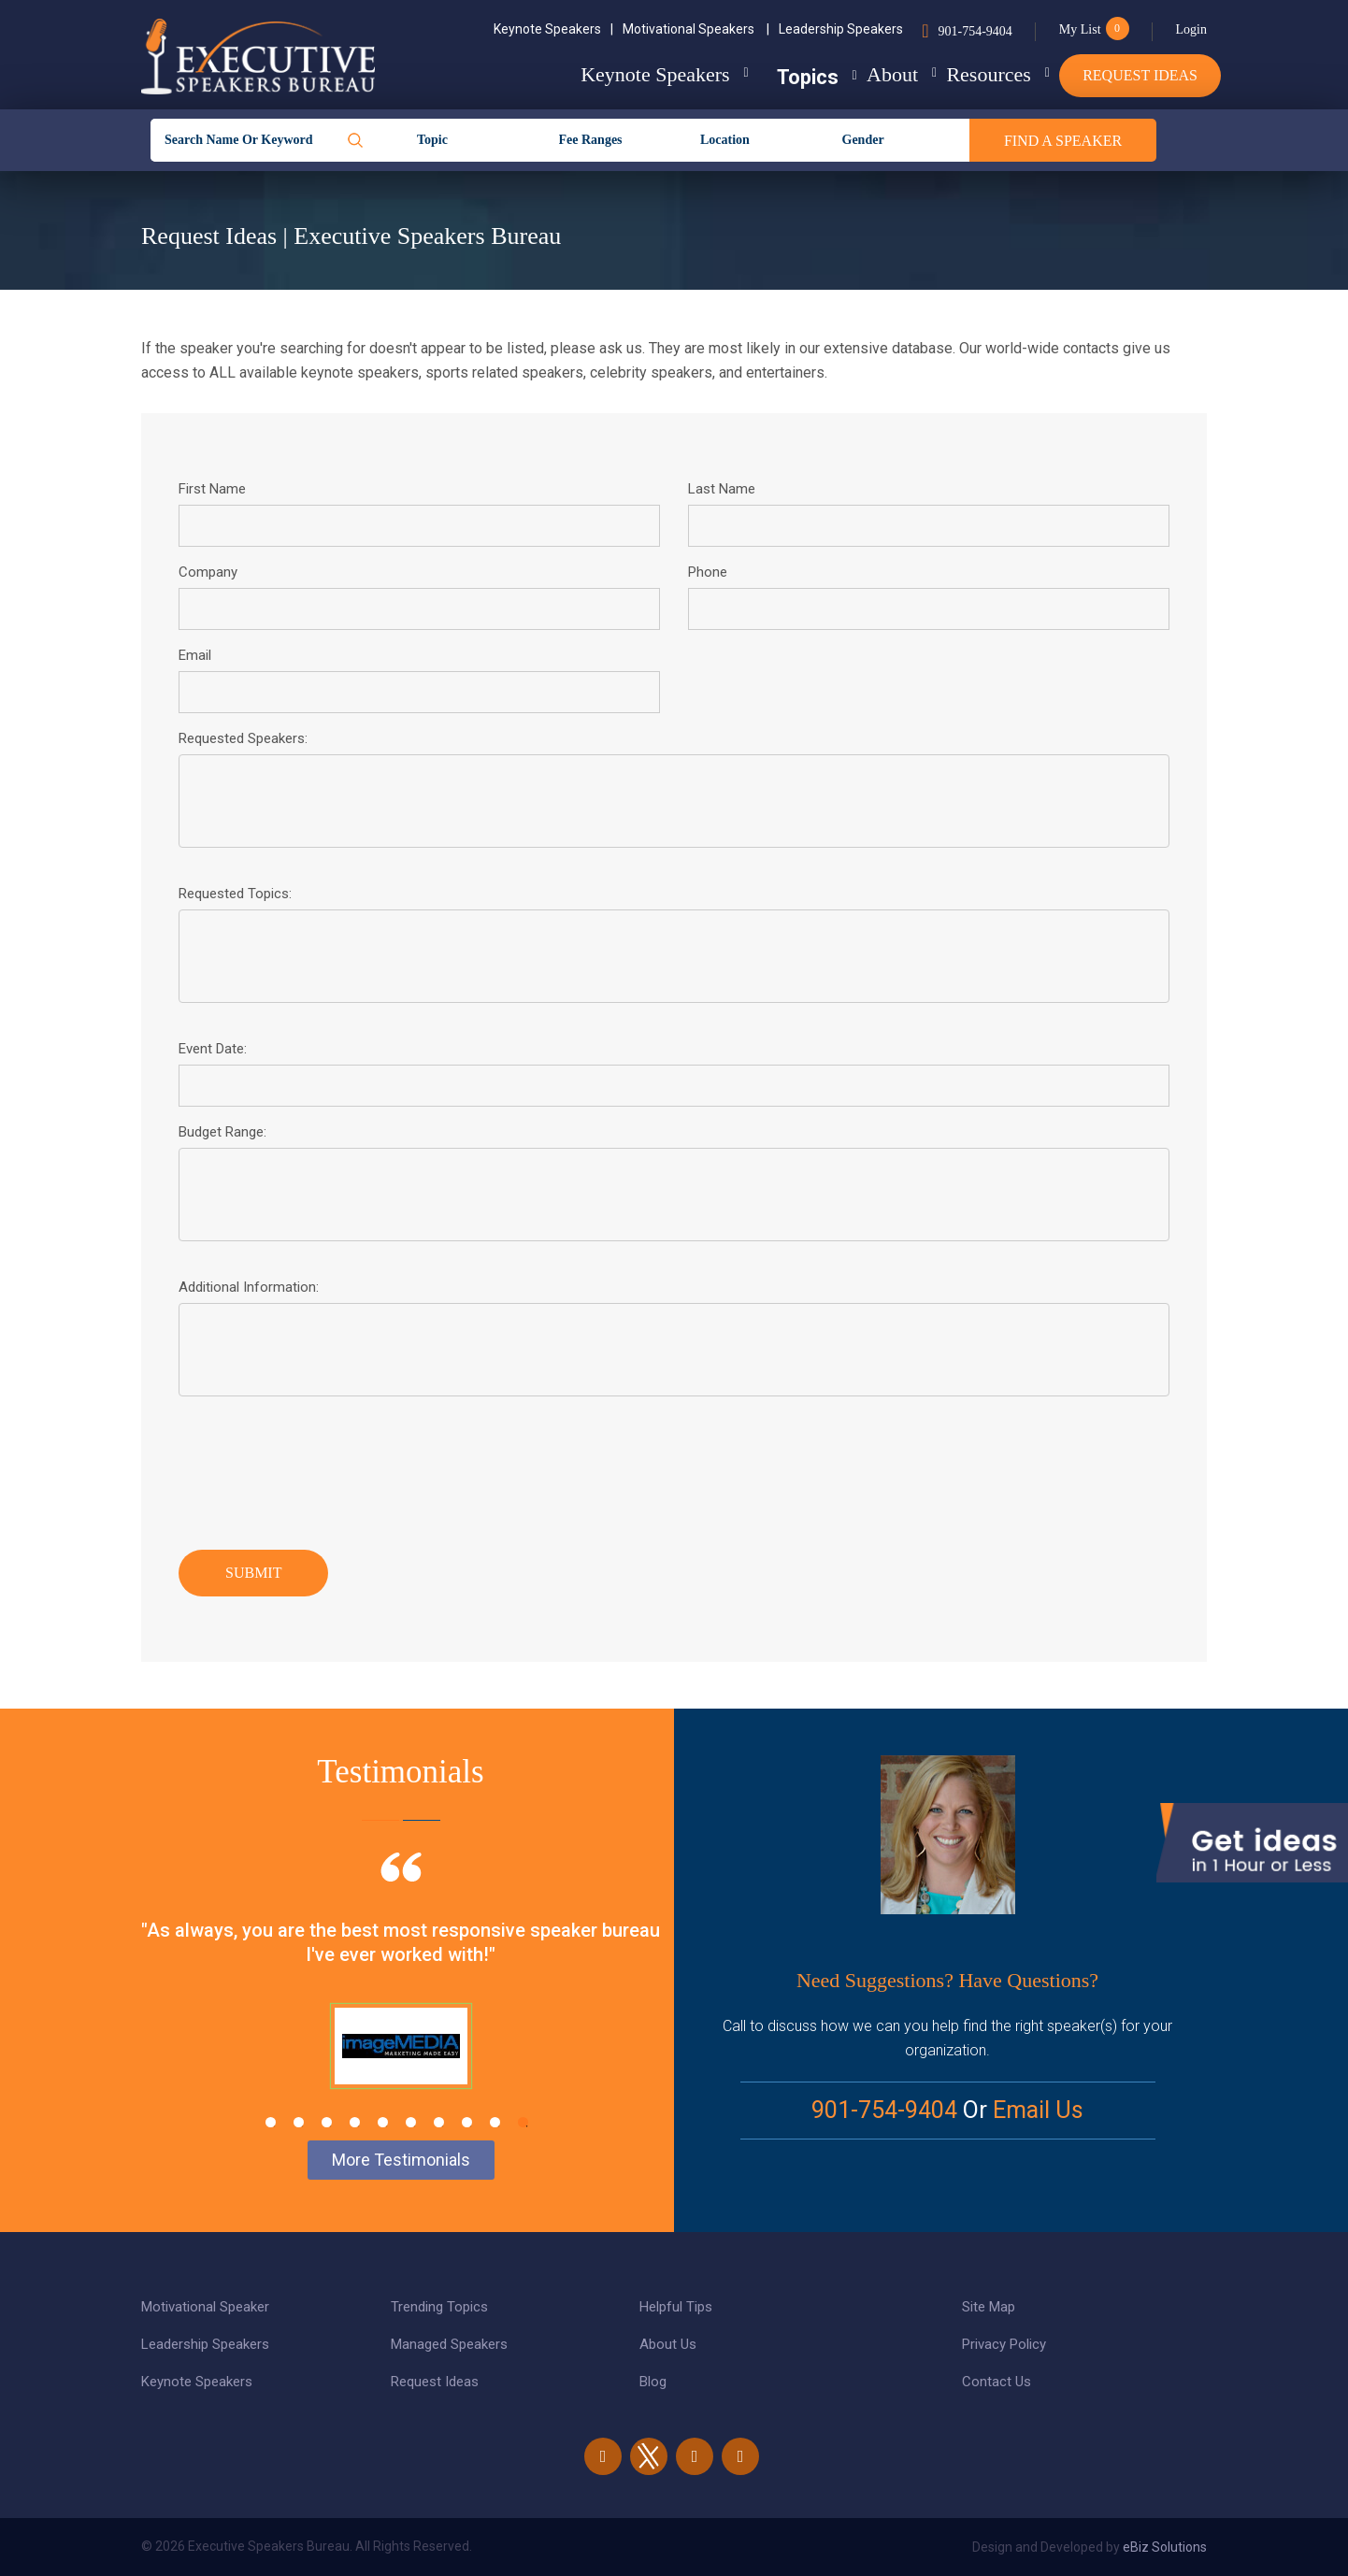 The image size is (1348, 2576). Describe the element at coordinates (988, 2306) in the screenshot. I see `Site Map` at that location.